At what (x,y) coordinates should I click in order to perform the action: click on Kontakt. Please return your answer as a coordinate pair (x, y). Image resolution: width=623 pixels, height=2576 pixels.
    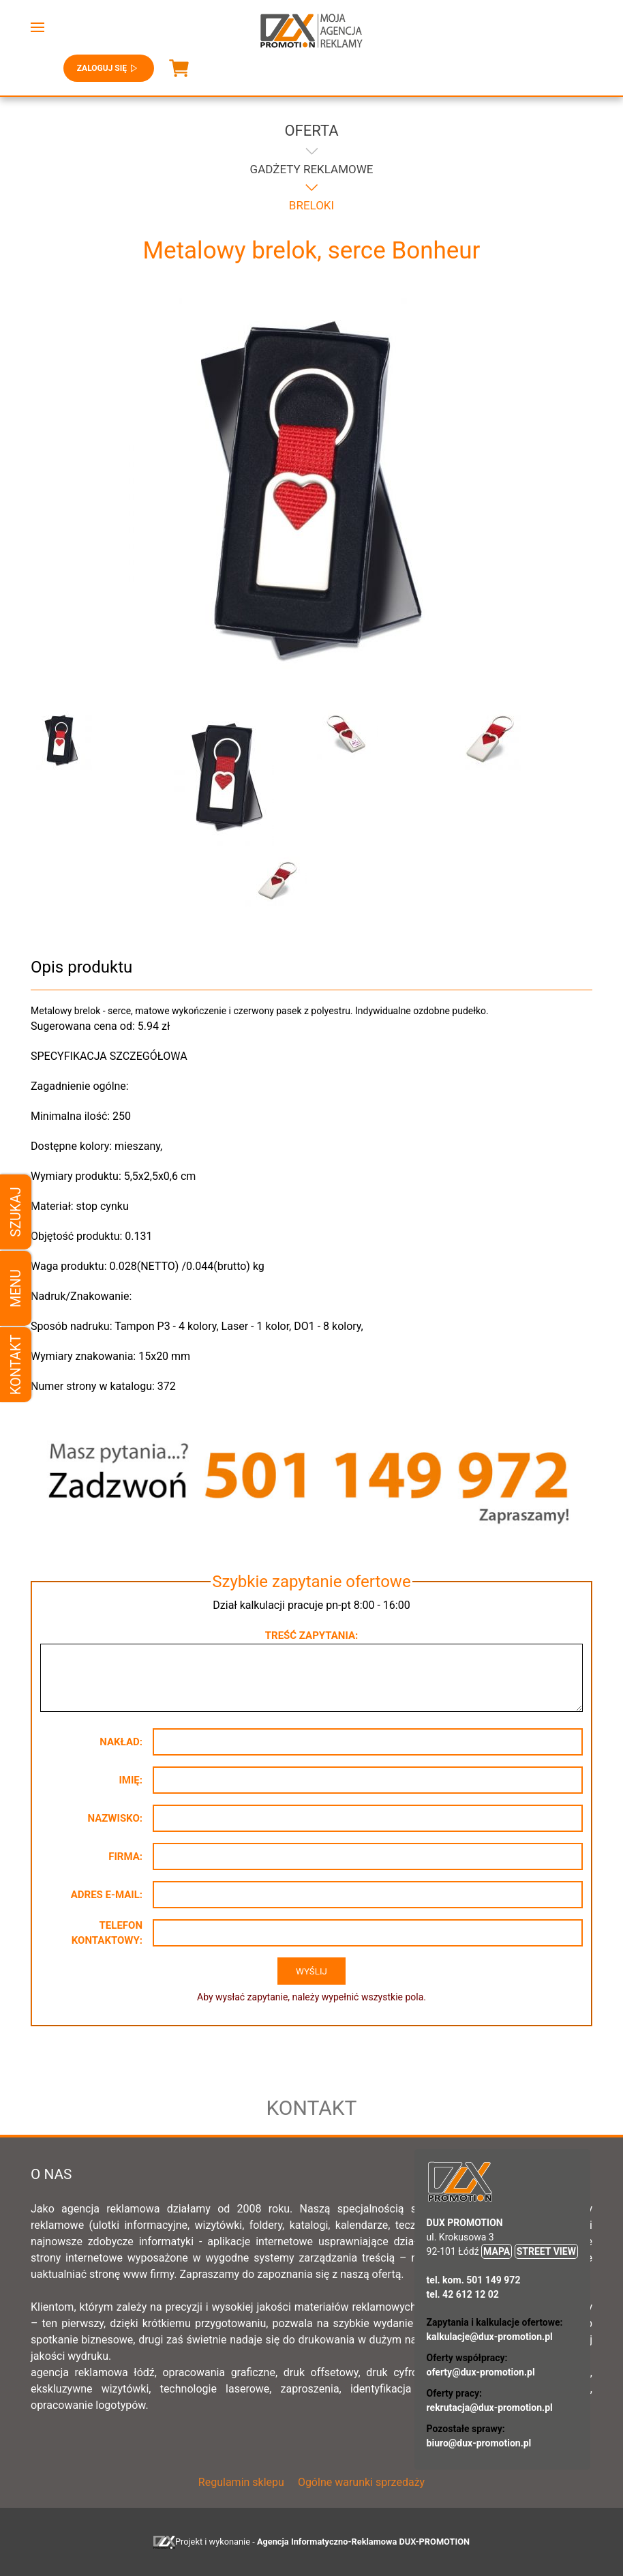
    Looking at the image, I should click on (15, 1364).